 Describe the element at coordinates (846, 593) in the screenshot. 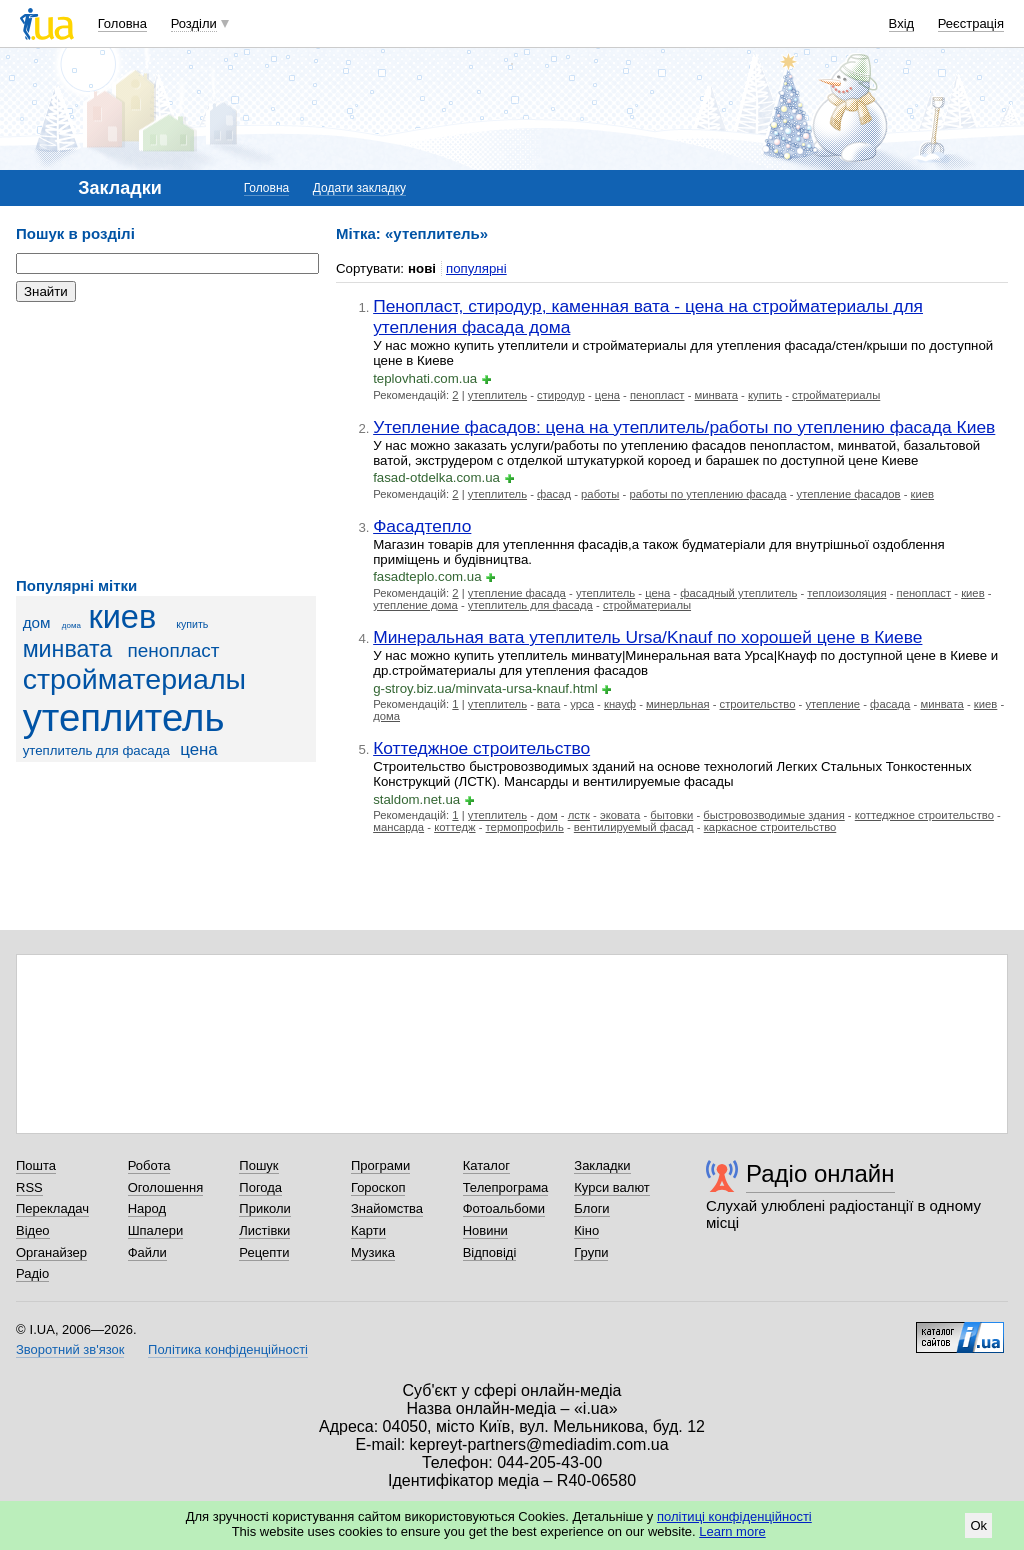

I see `теплоизоляция` at that location.